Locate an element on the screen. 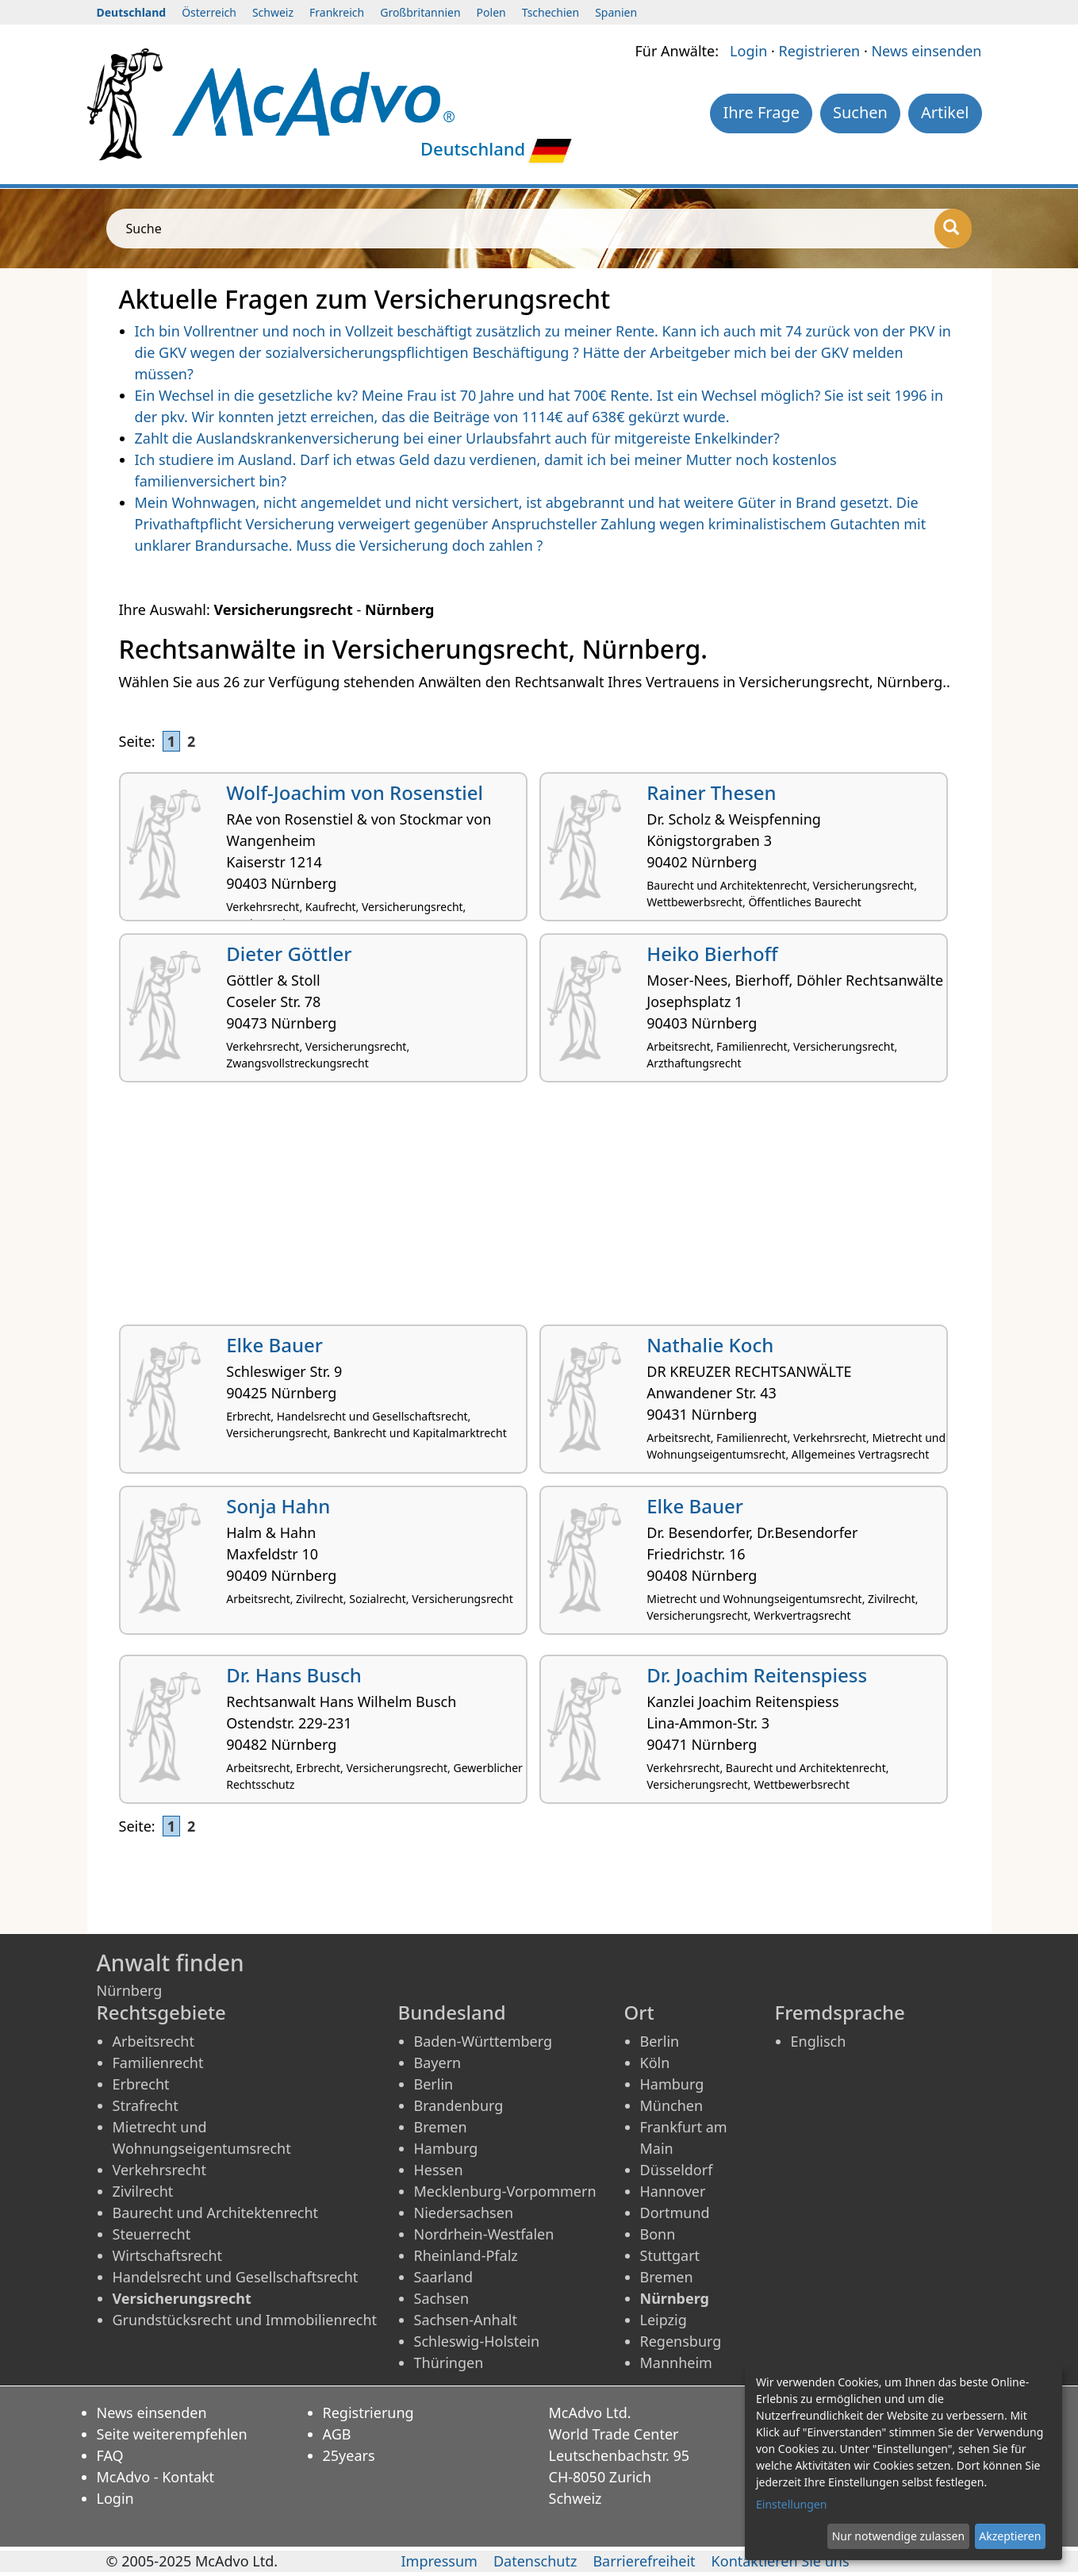 The width and height of the screenshot is (1078, 2576). Bremen is located at coordinates (440, 2126).